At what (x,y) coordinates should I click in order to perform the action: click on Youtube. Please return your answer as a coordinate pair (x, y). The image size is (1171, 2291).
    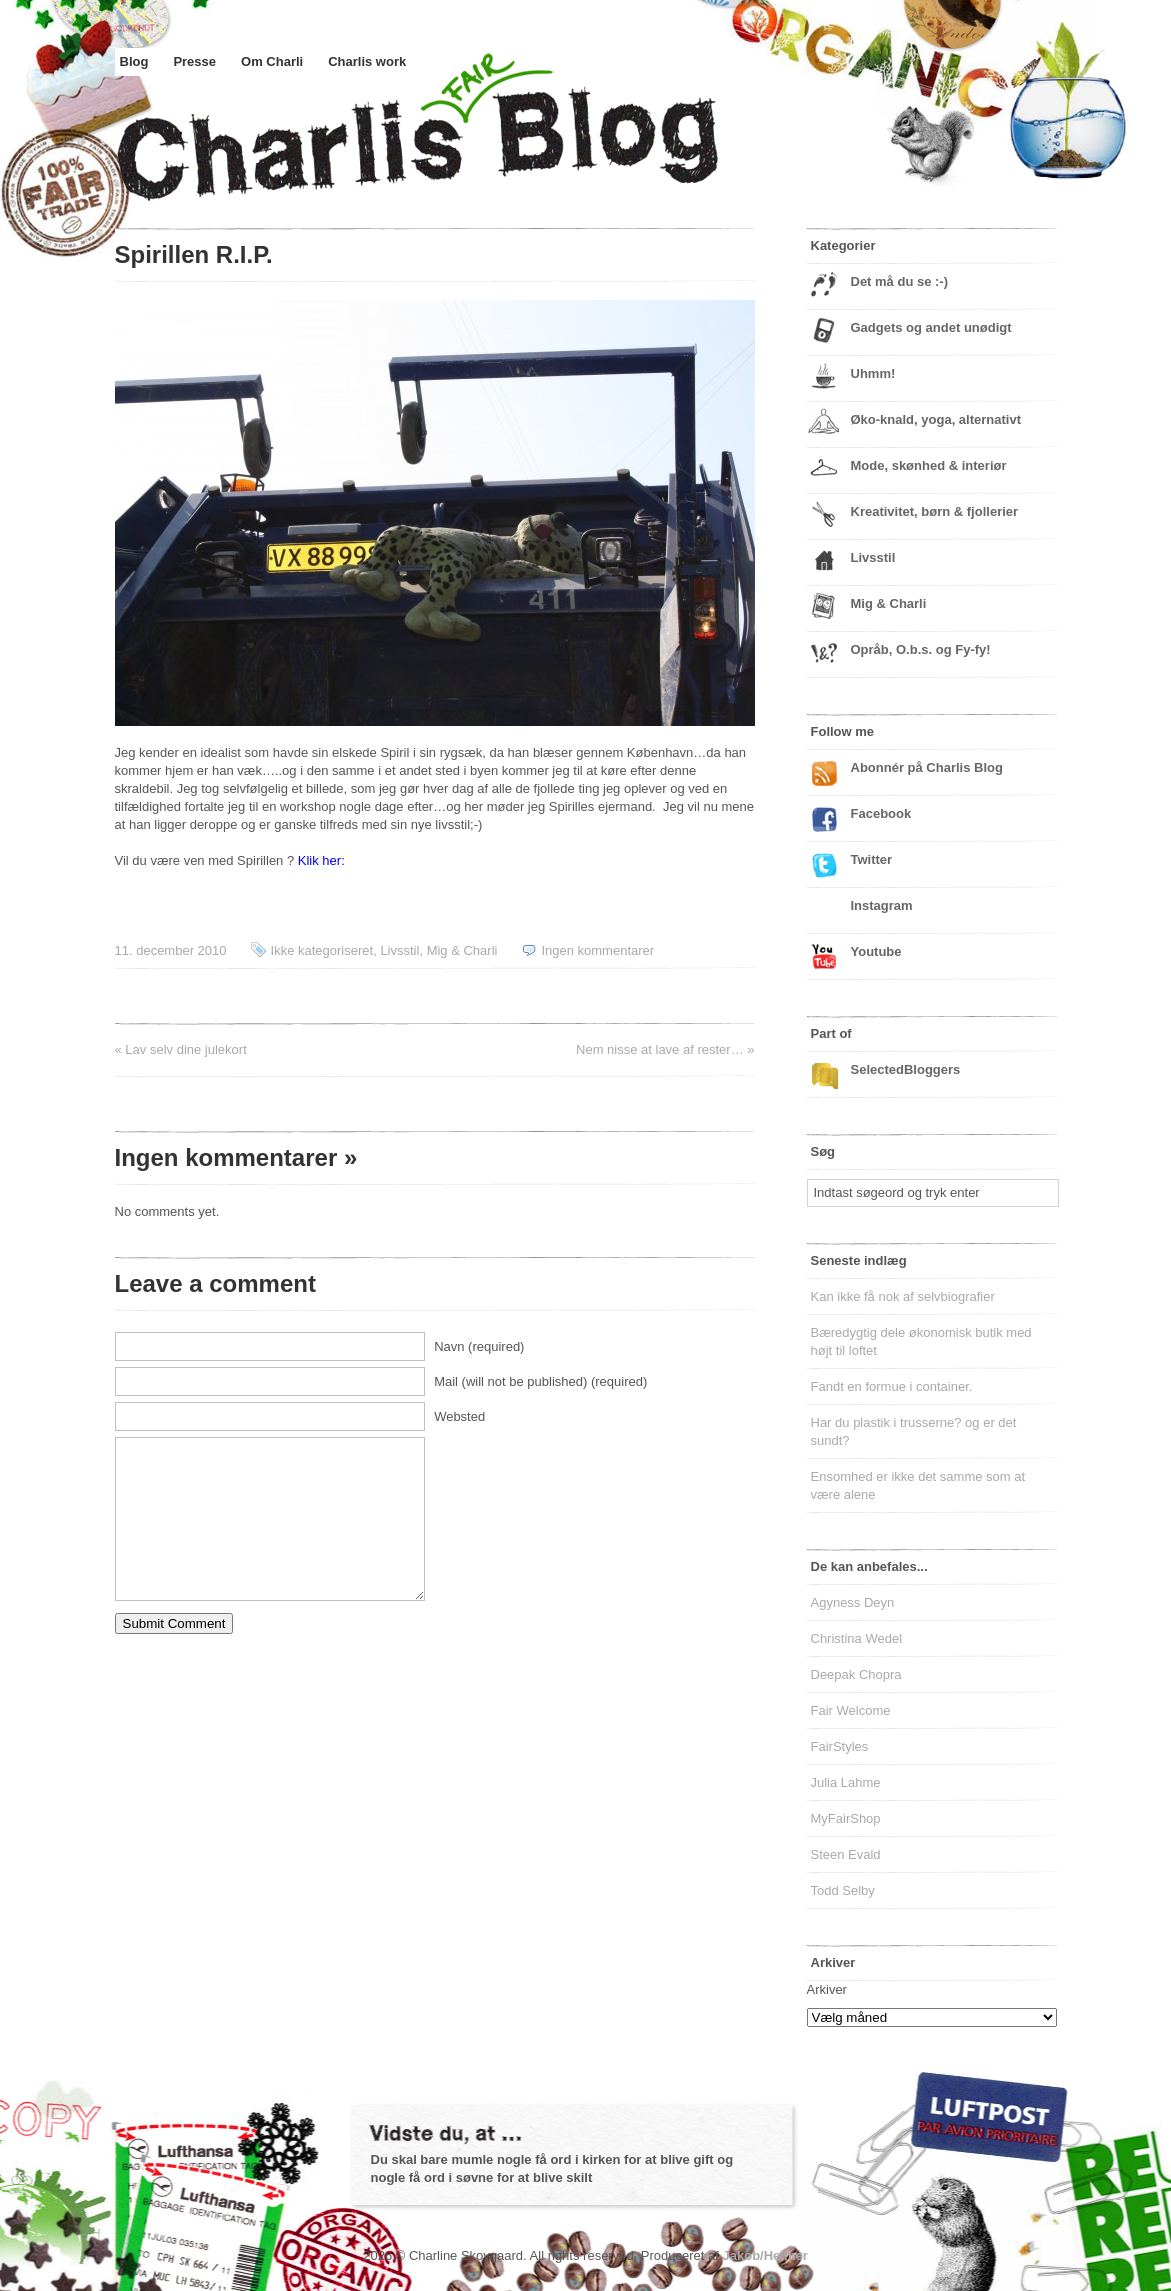
    Looking at the image, I should click on (876, 951).